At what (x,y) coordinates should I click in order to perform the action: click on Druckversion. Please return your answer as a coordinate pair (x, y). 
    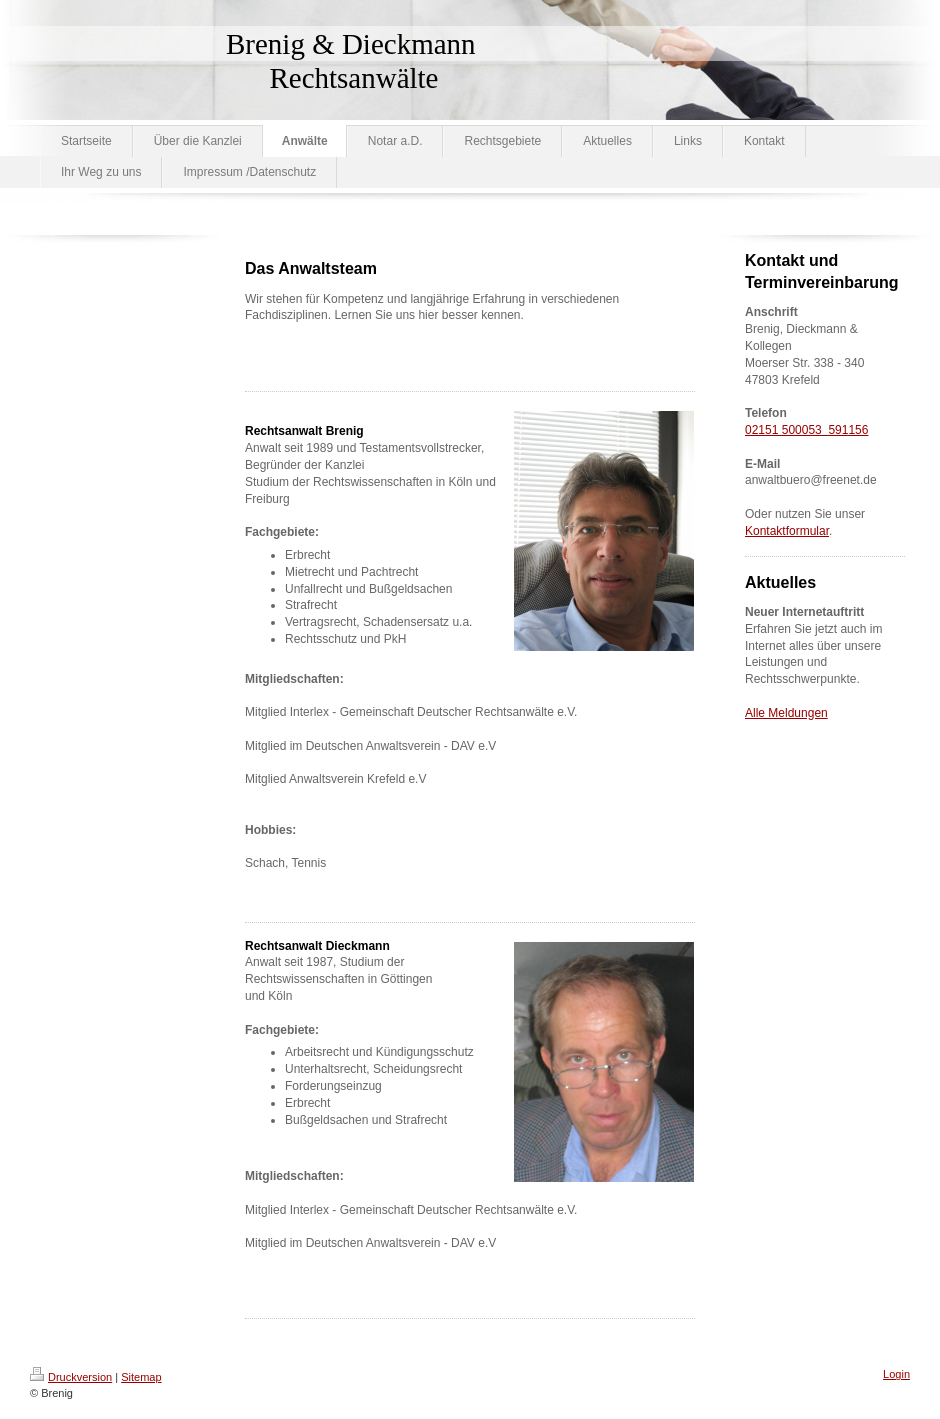
    Looking at the image, I should click on (71, 1377).